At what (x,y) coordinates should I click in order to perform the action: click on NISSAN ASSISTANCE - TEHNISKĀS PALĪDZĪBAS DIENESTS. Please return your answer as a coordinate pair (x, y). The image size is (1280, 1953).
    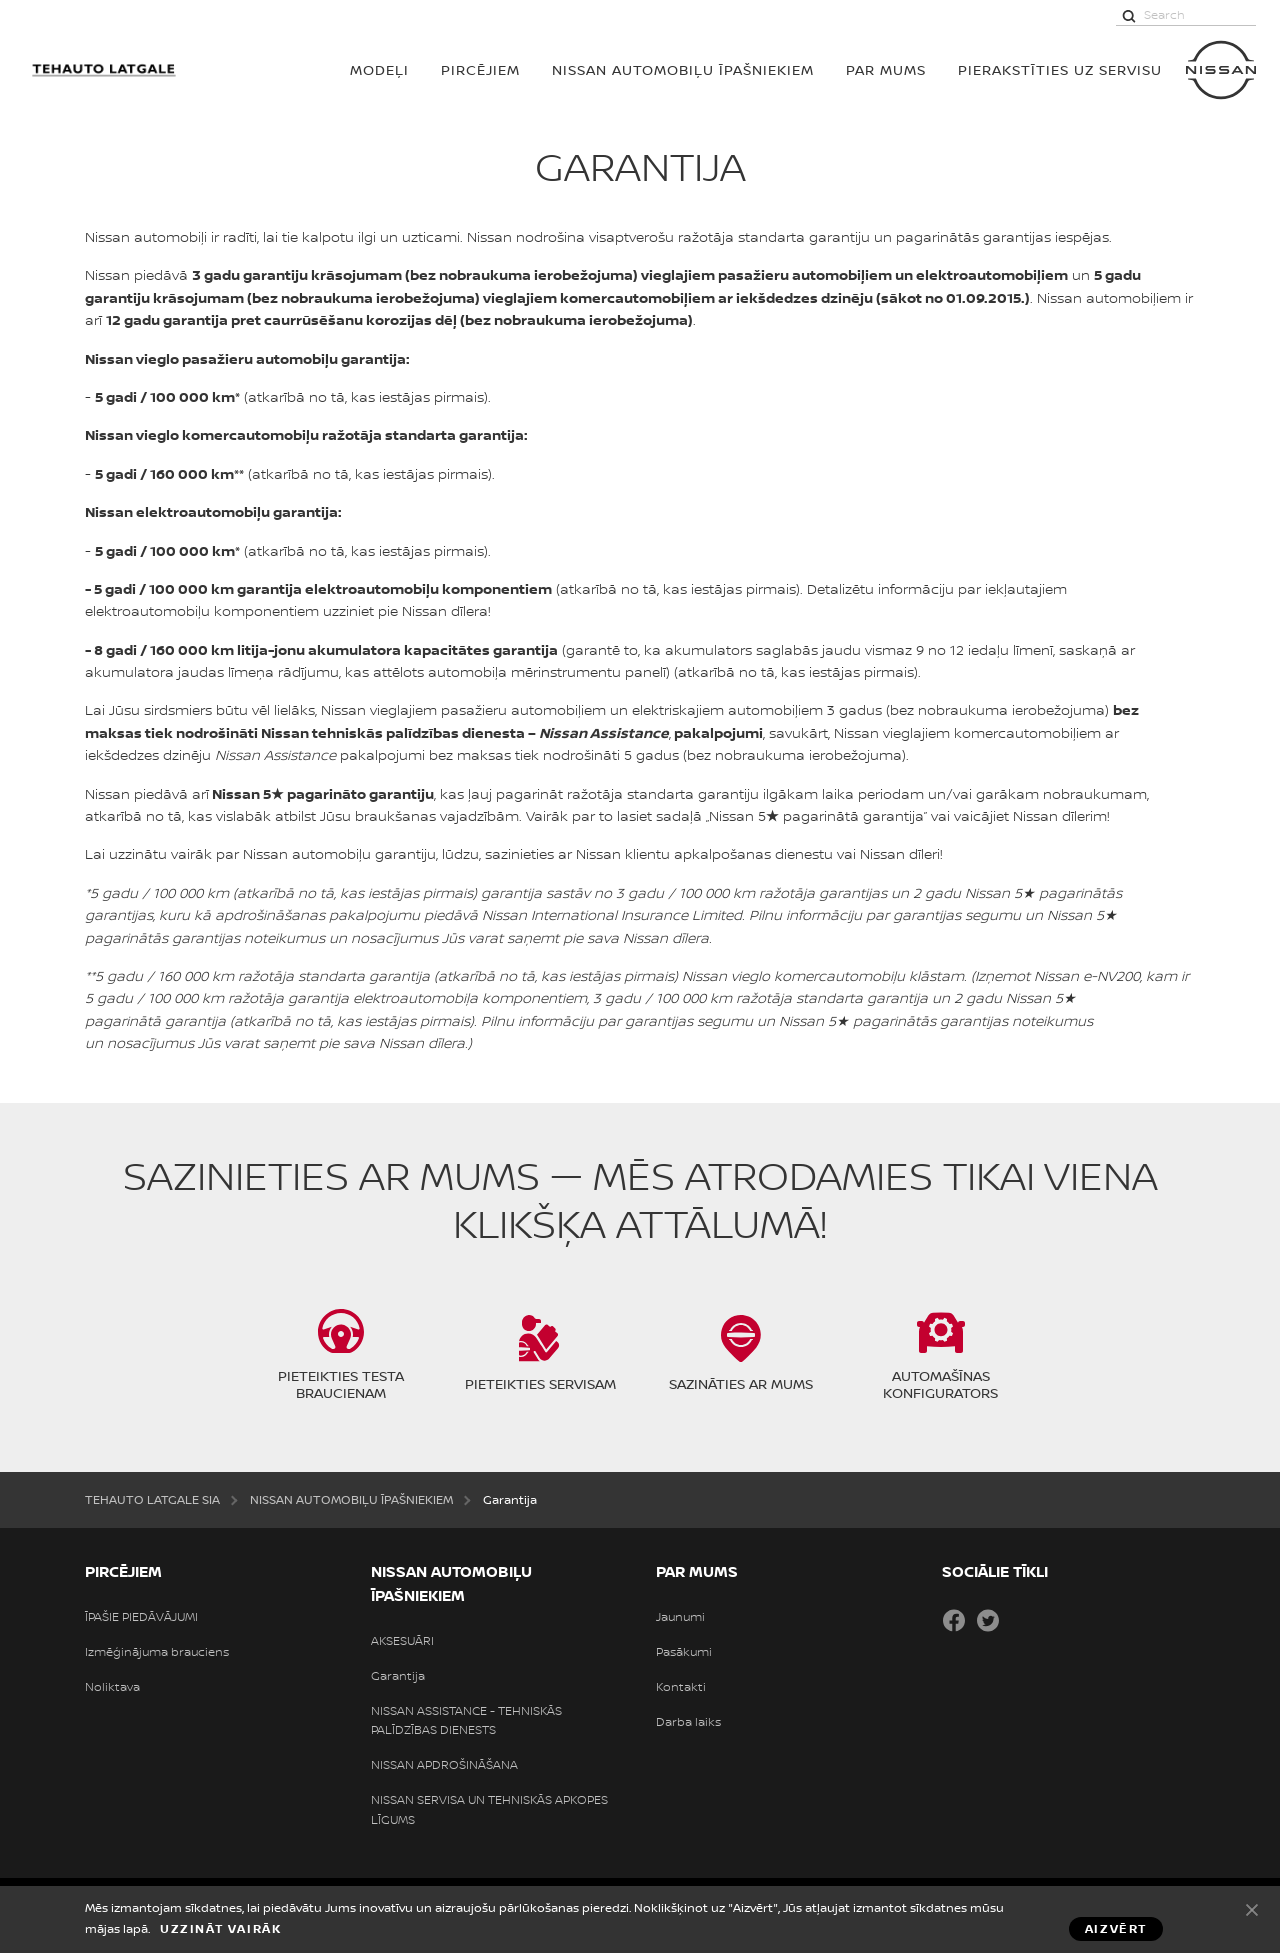
    Looking at the image, I should click on (466, 1720).